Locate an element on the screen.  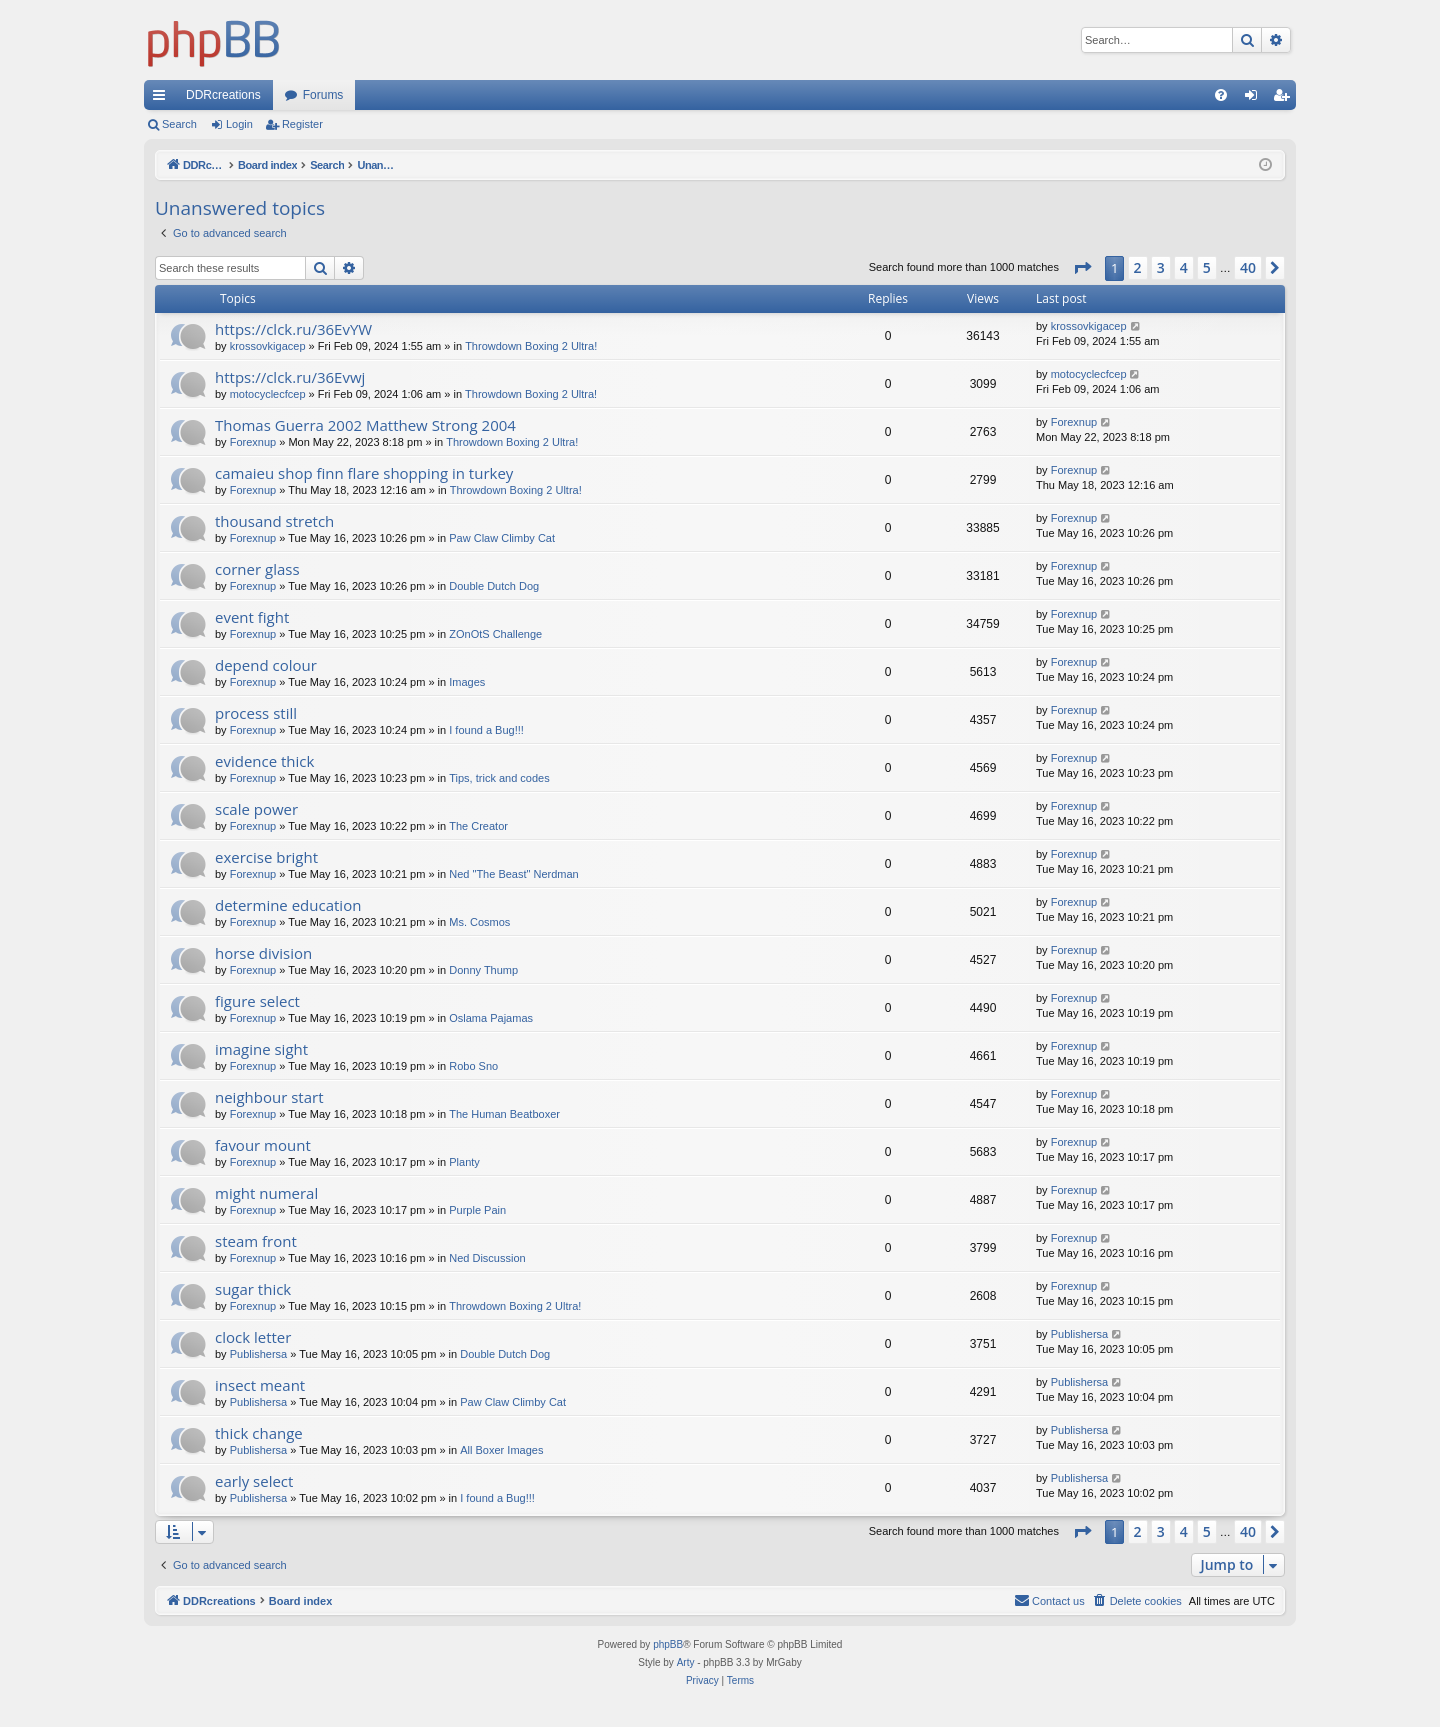
motocyclecfcep is located at coordinates (268, 394).